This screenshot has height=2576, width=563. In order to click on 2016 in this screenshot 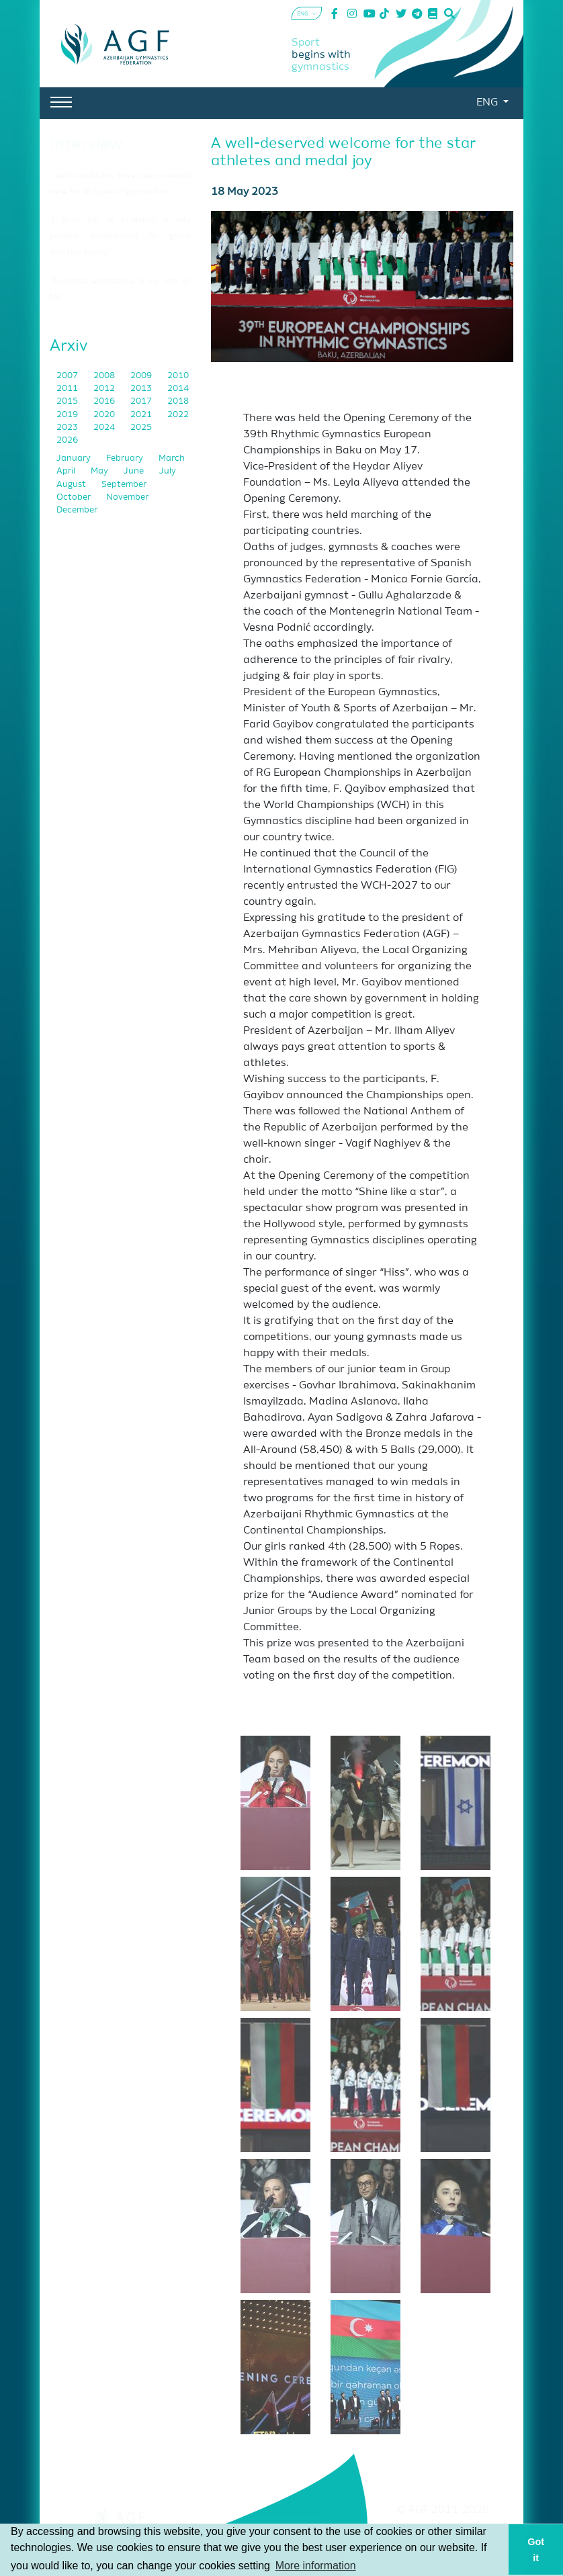, I will do `click(105, 401)`.